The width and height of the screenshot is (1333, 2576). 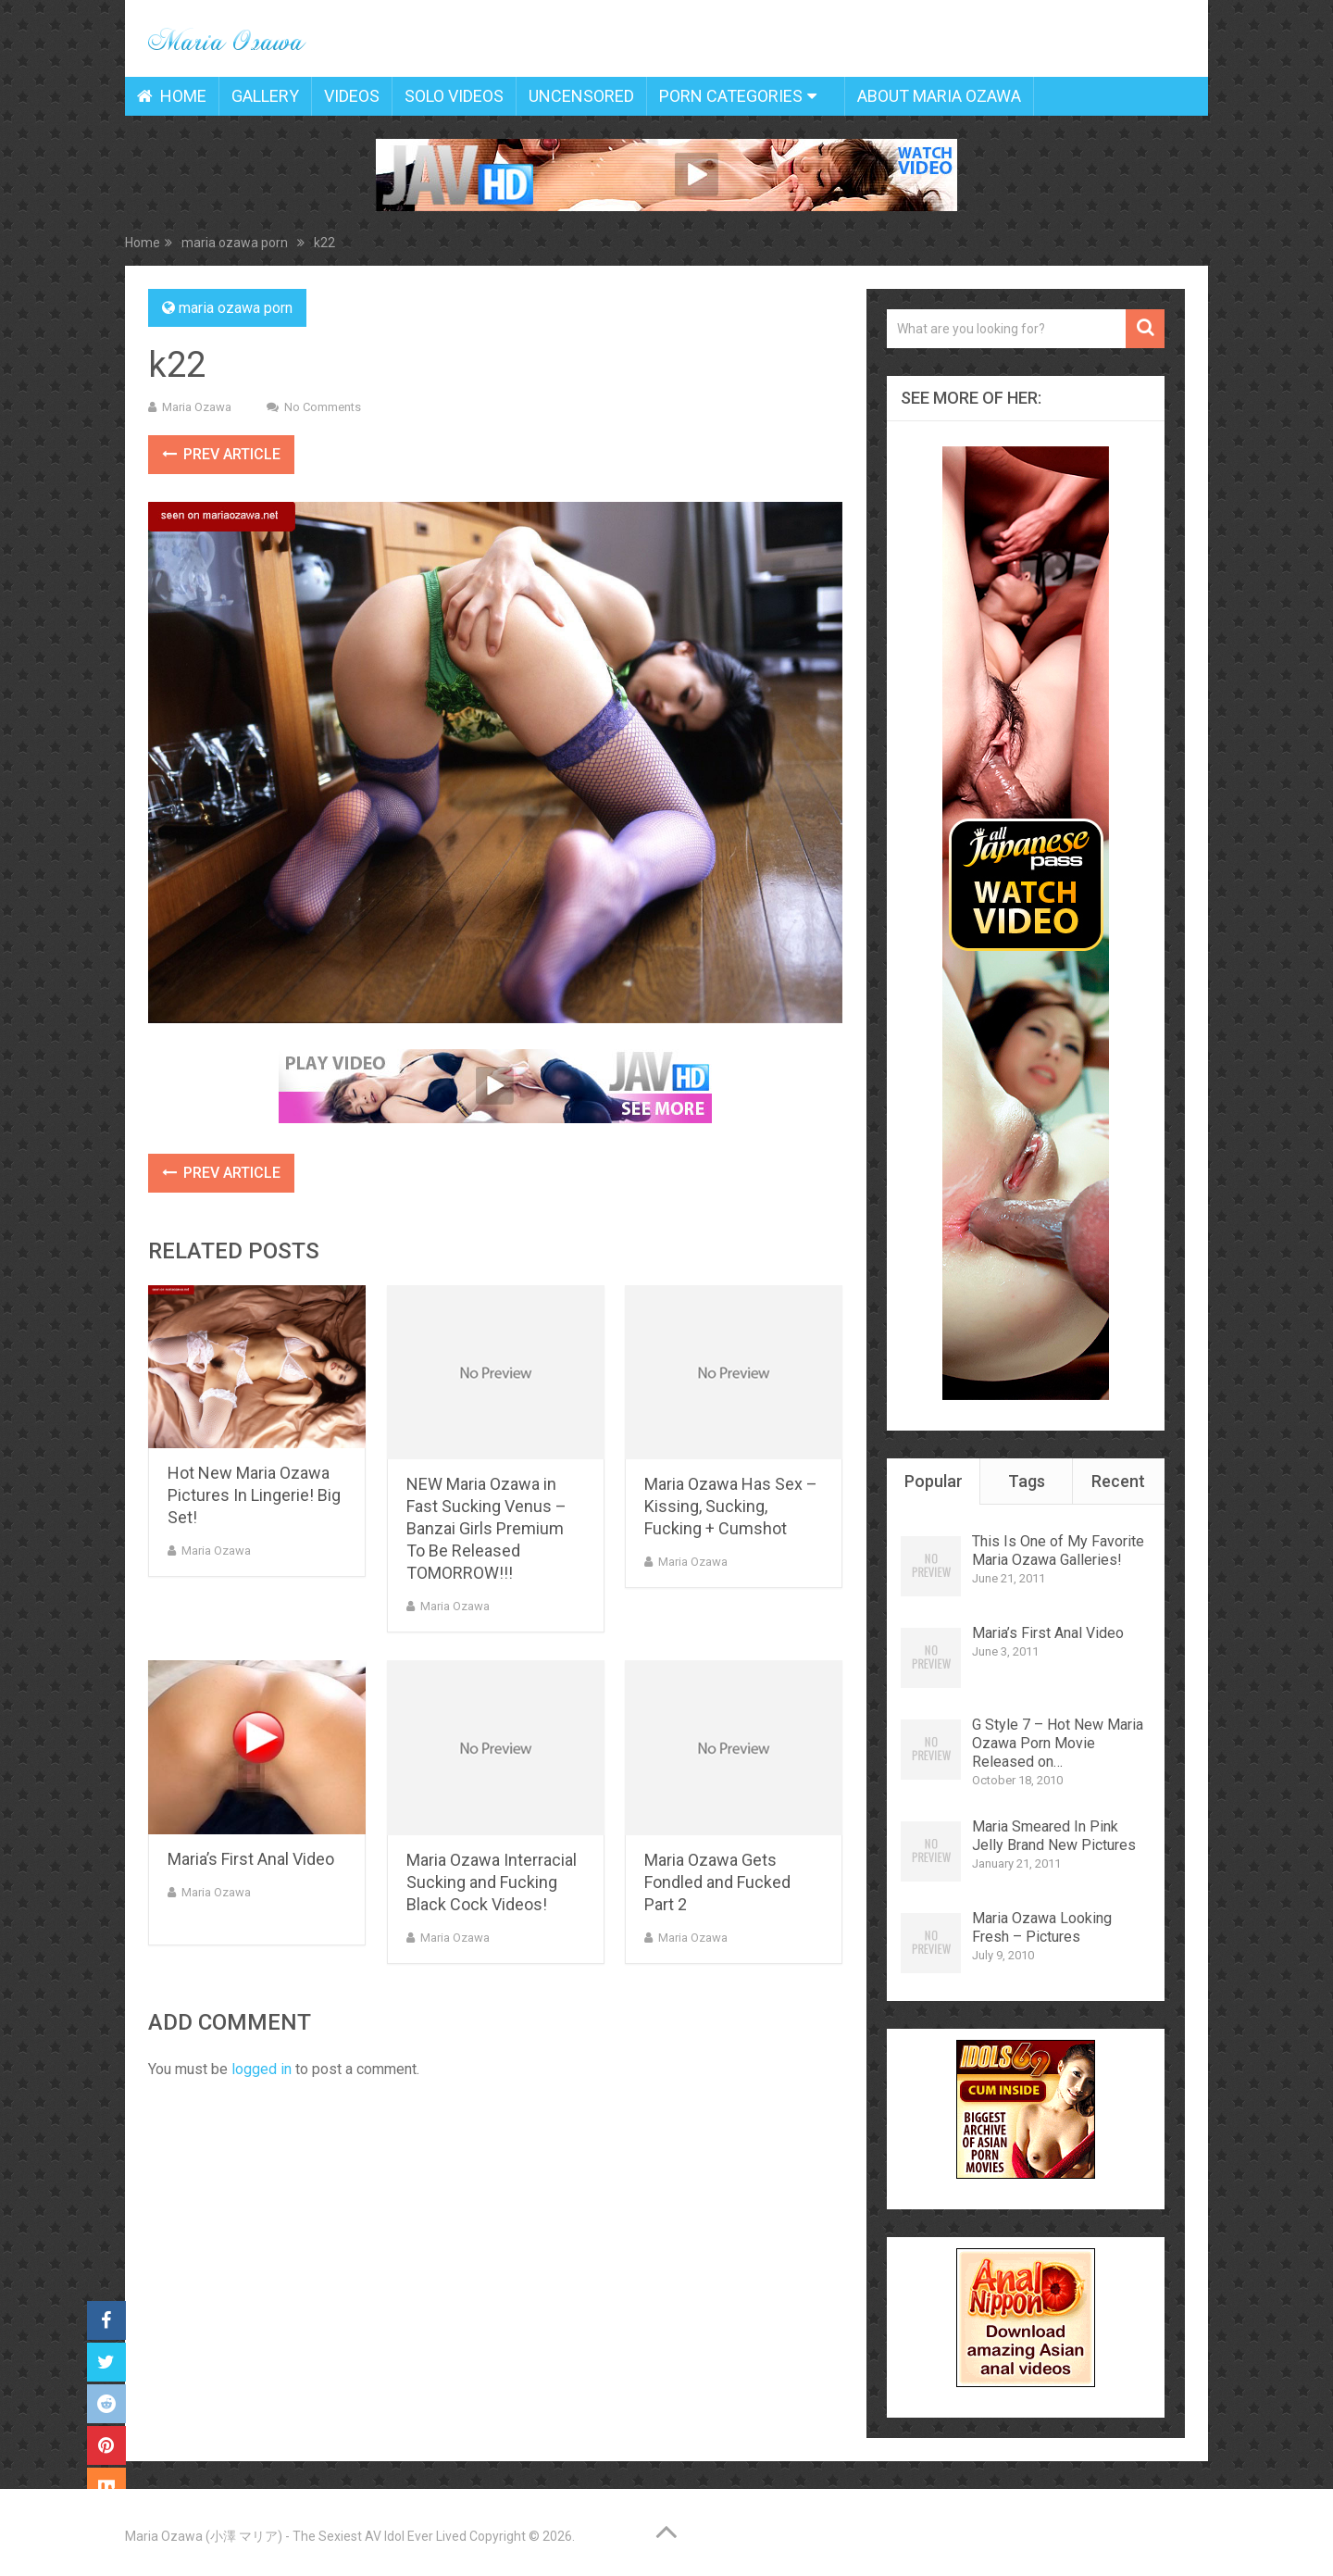 I want to click on Maria Ozawa Has Sex – Kissing, Sucking, Fucking + Cumshot, so click(x=730, y=1506).